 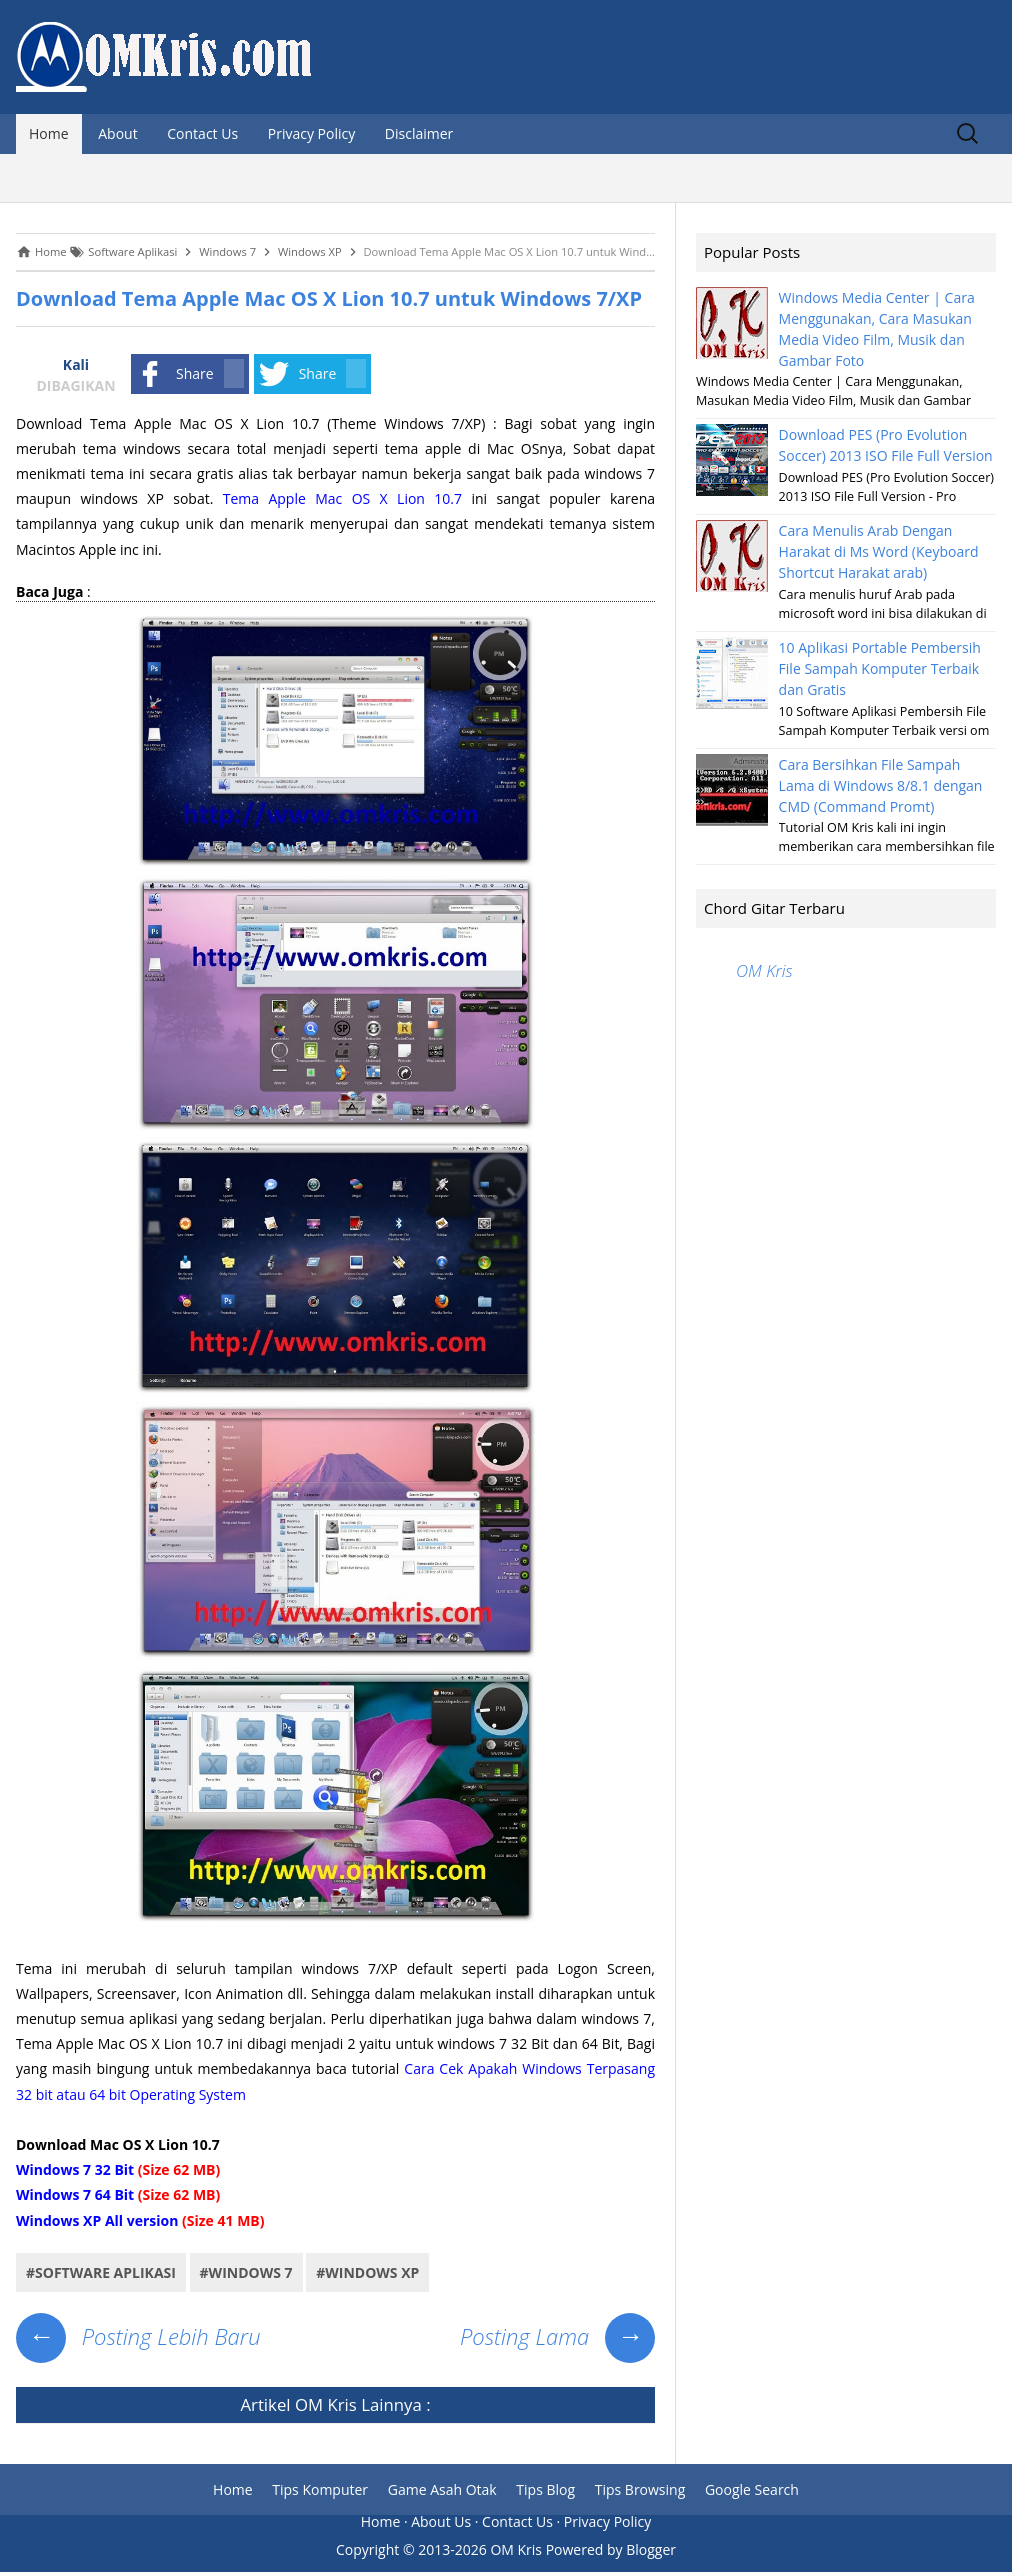 I want to click on Privacy Policy, so click(x=311, y=133).